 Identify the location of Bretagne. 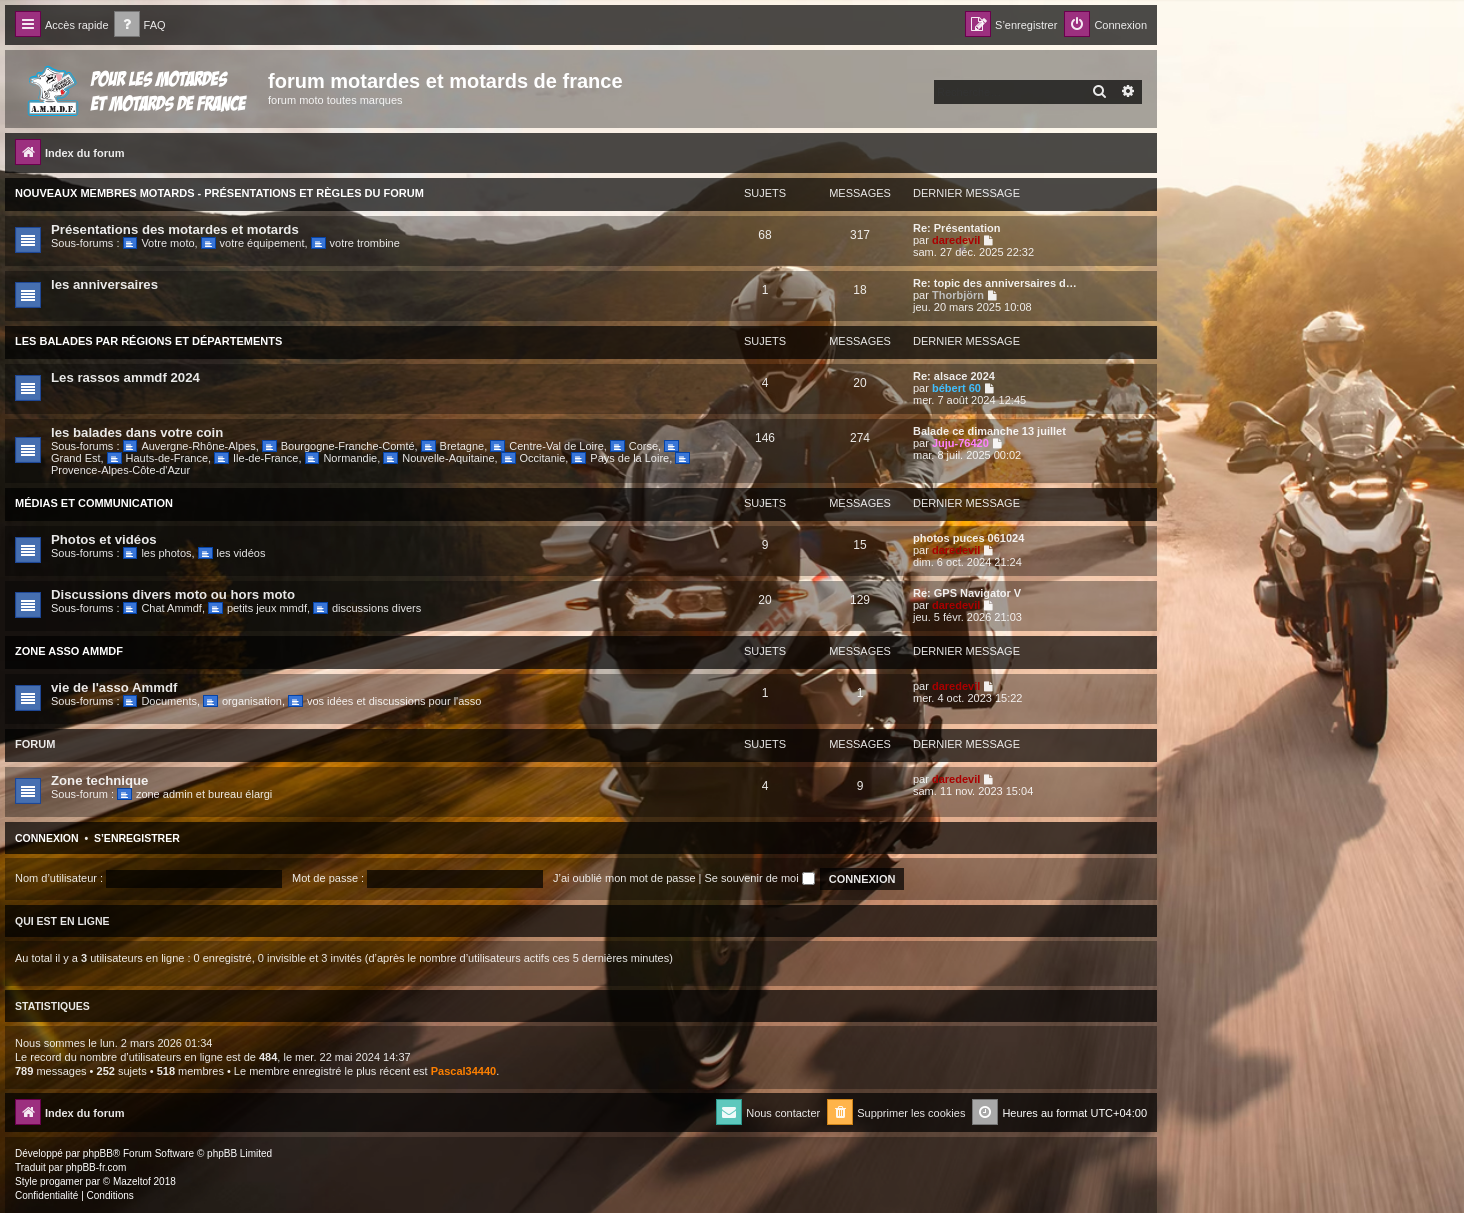
(453, 446).